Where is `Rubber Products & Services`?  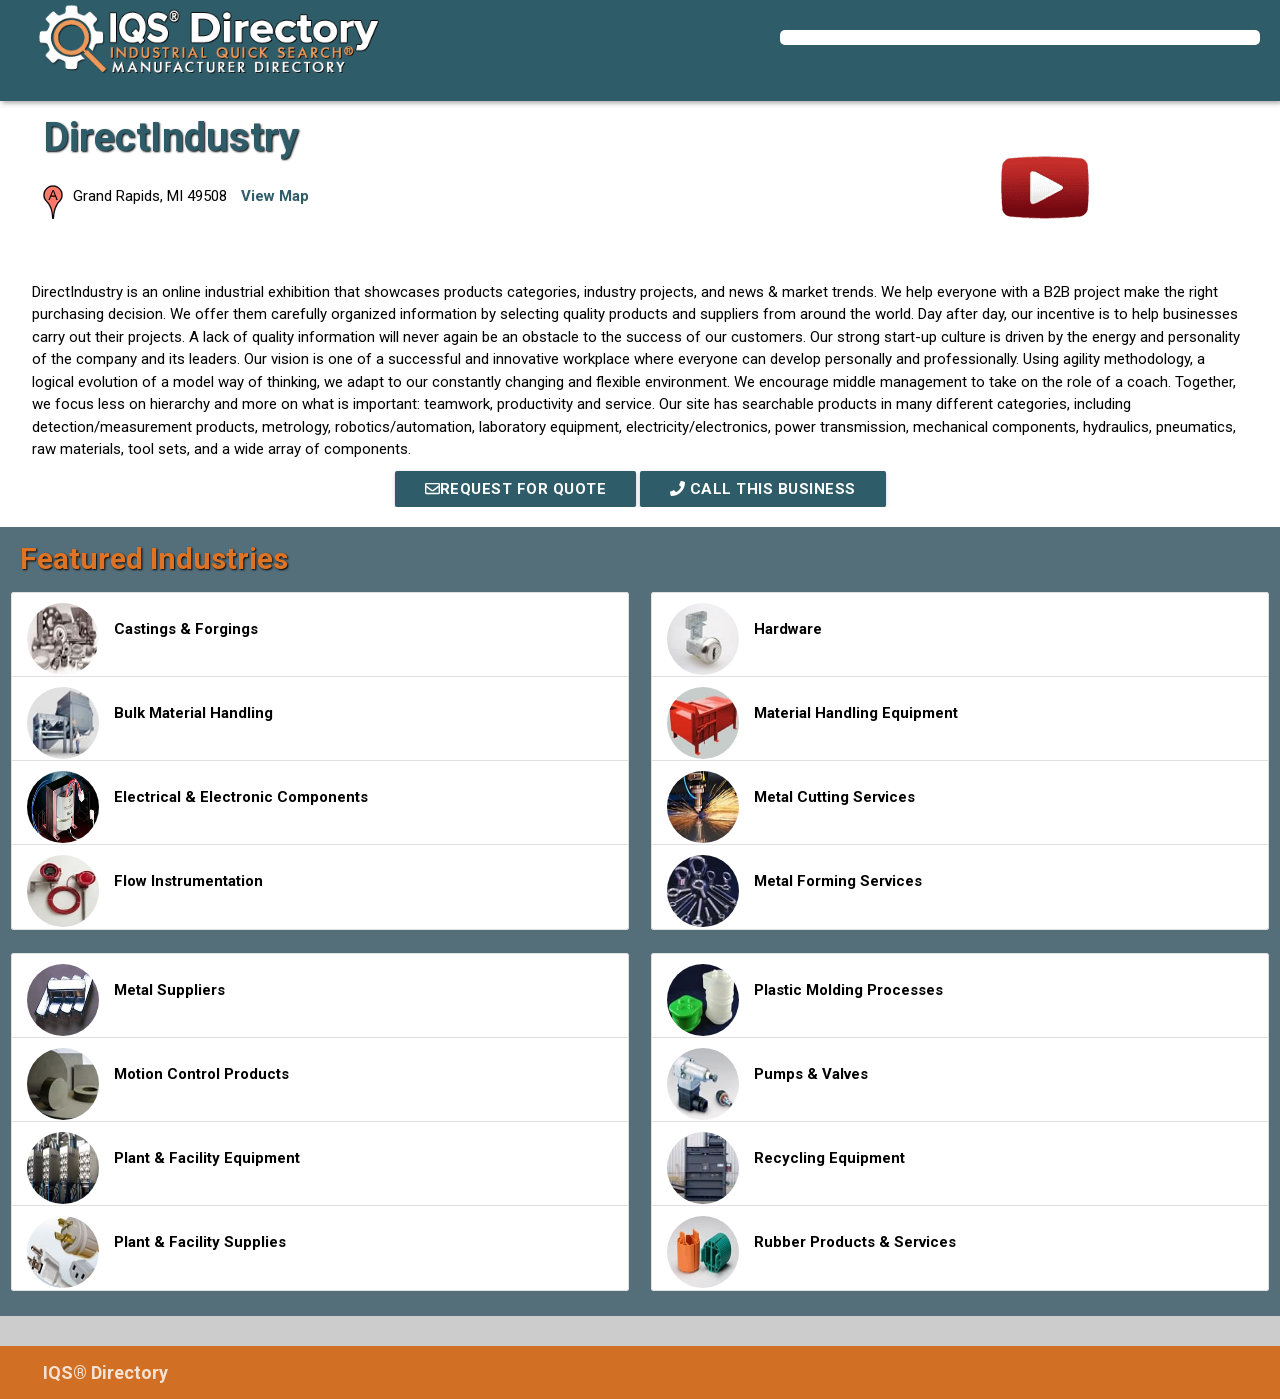
Rubber Products & Services is located at coordinates (811, 1252).